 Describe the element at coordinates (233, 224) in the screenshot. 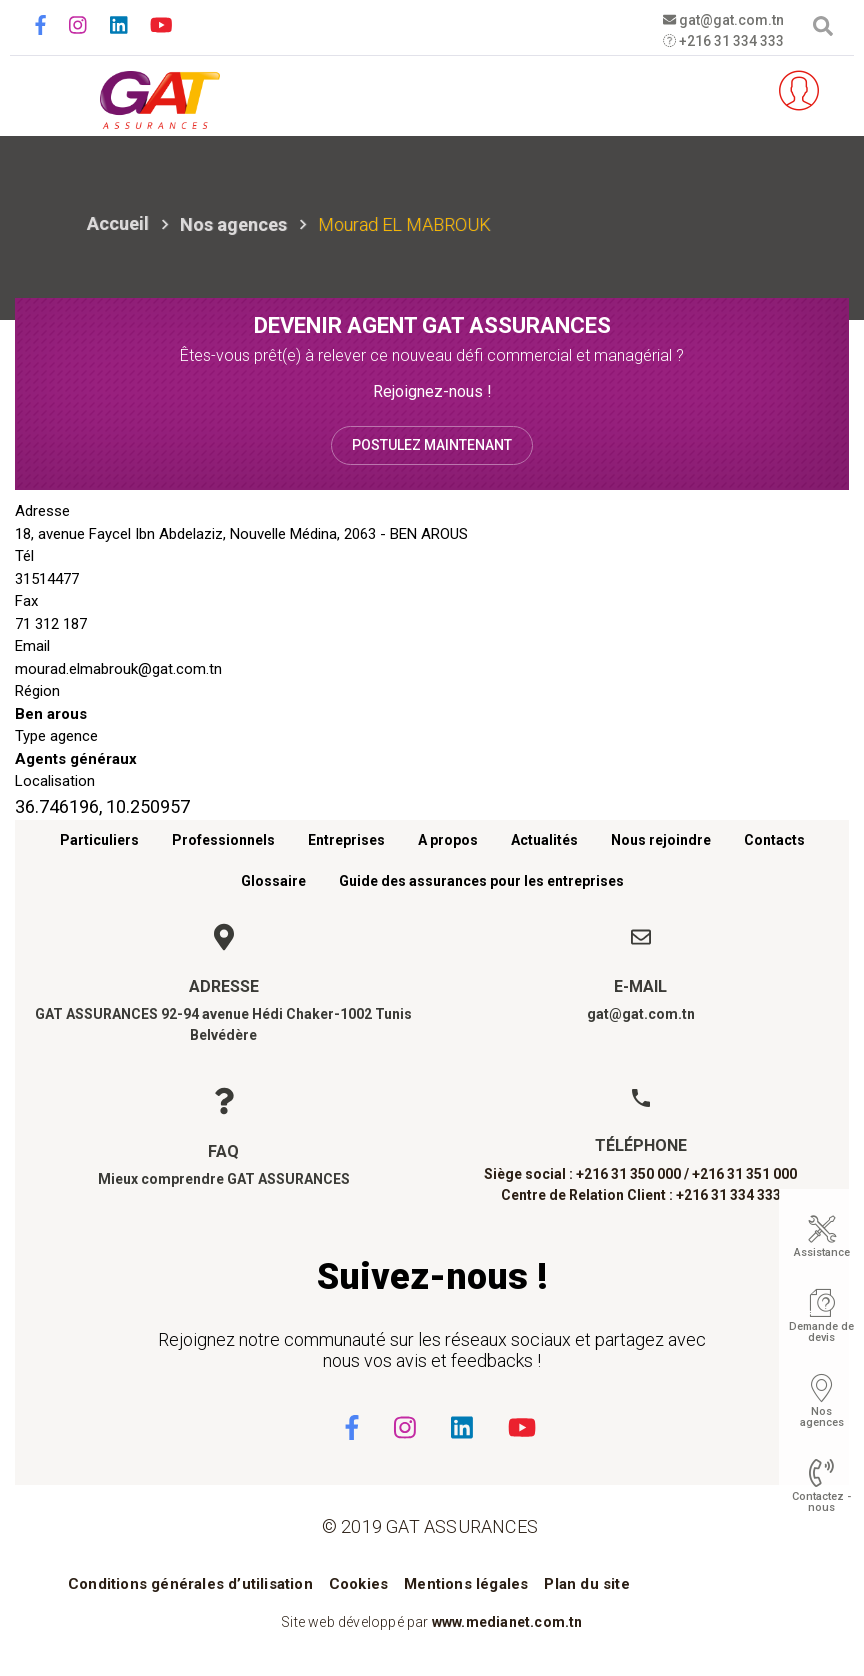

I see `Nos agences` at that location.